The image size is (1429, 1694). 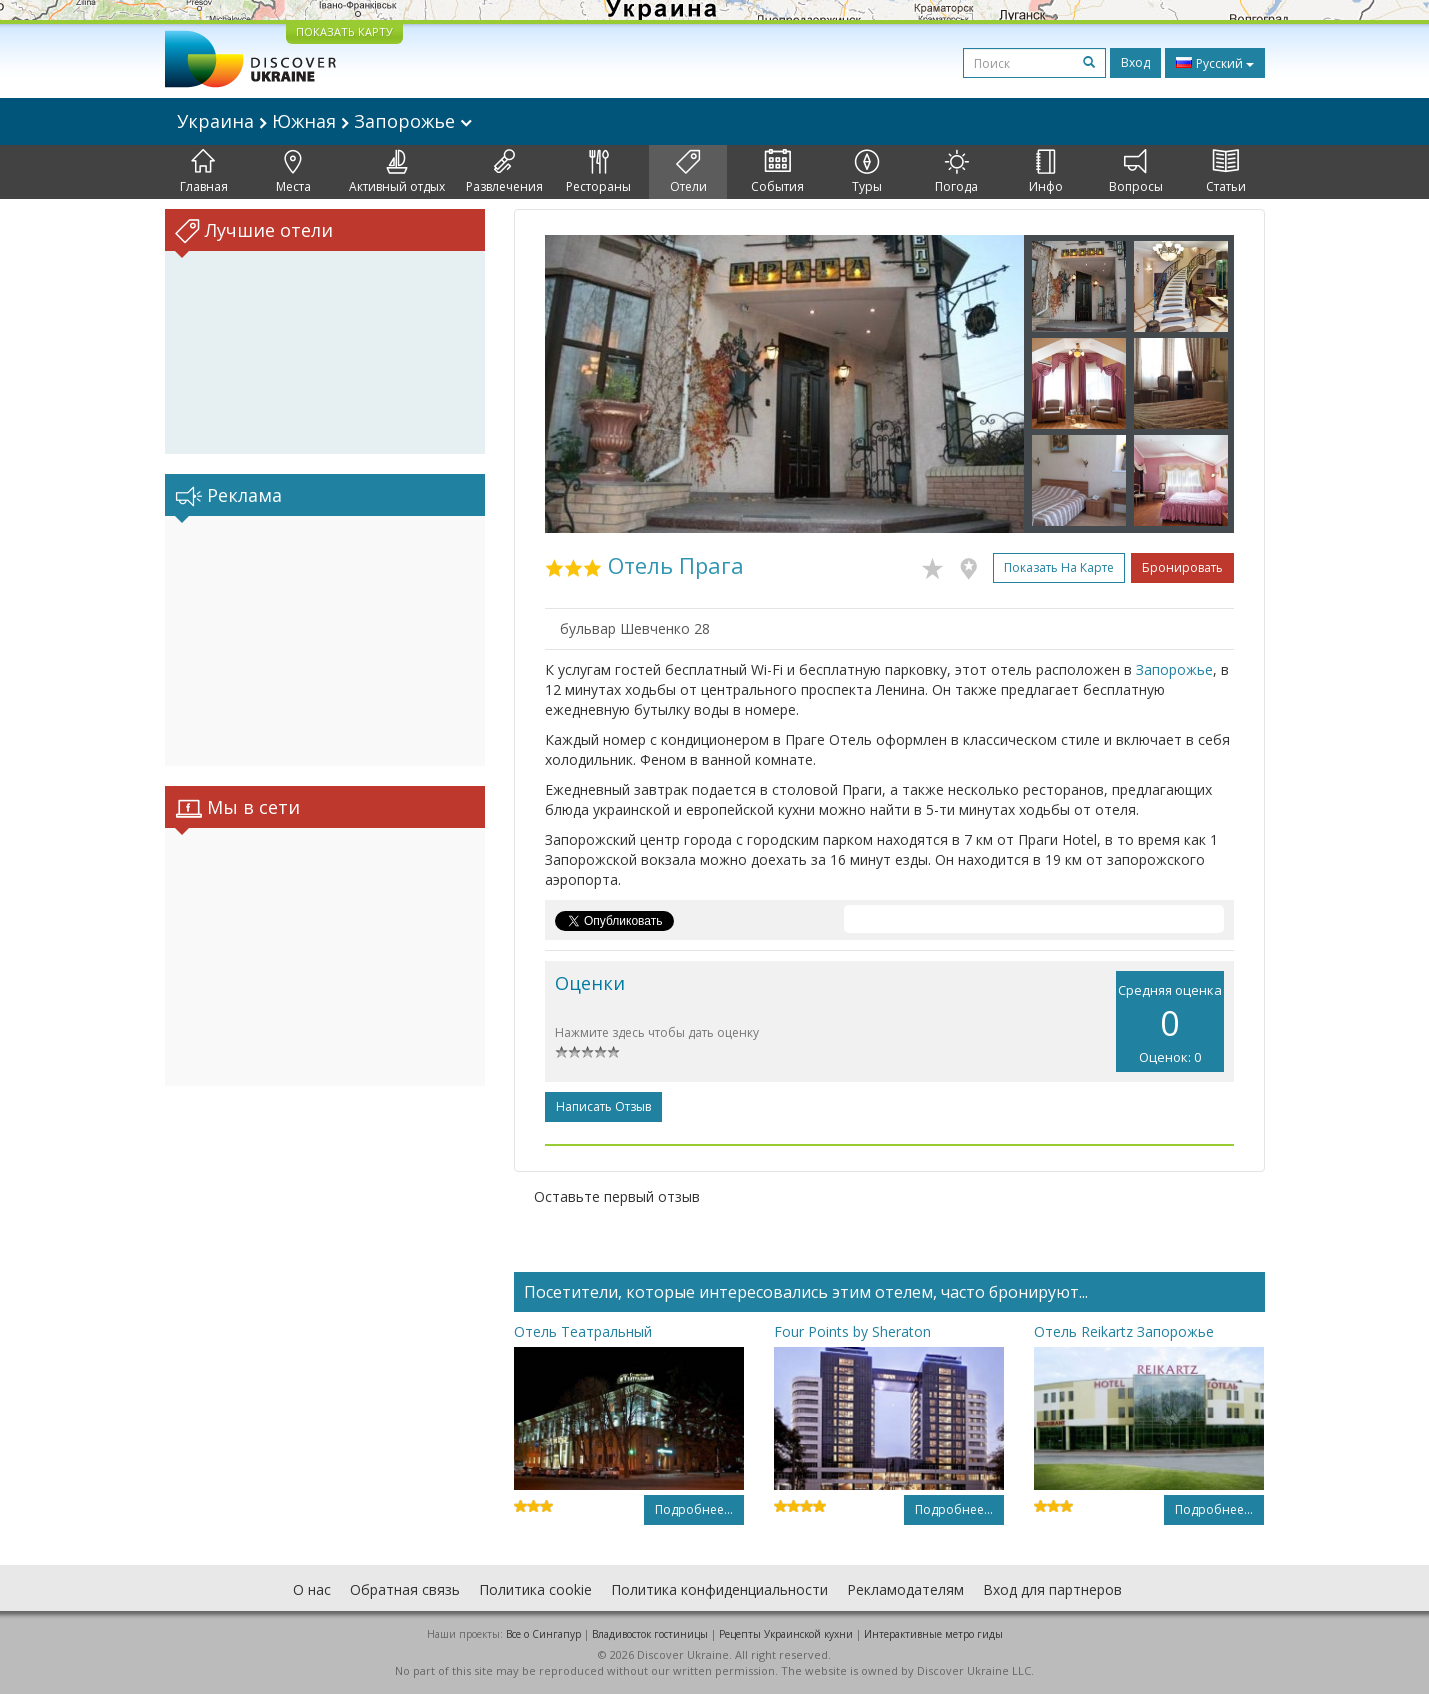 What do you see at coordinates (1135, 62) in the screenshot?
I see `Вход` at bounding box center [1135, 62].